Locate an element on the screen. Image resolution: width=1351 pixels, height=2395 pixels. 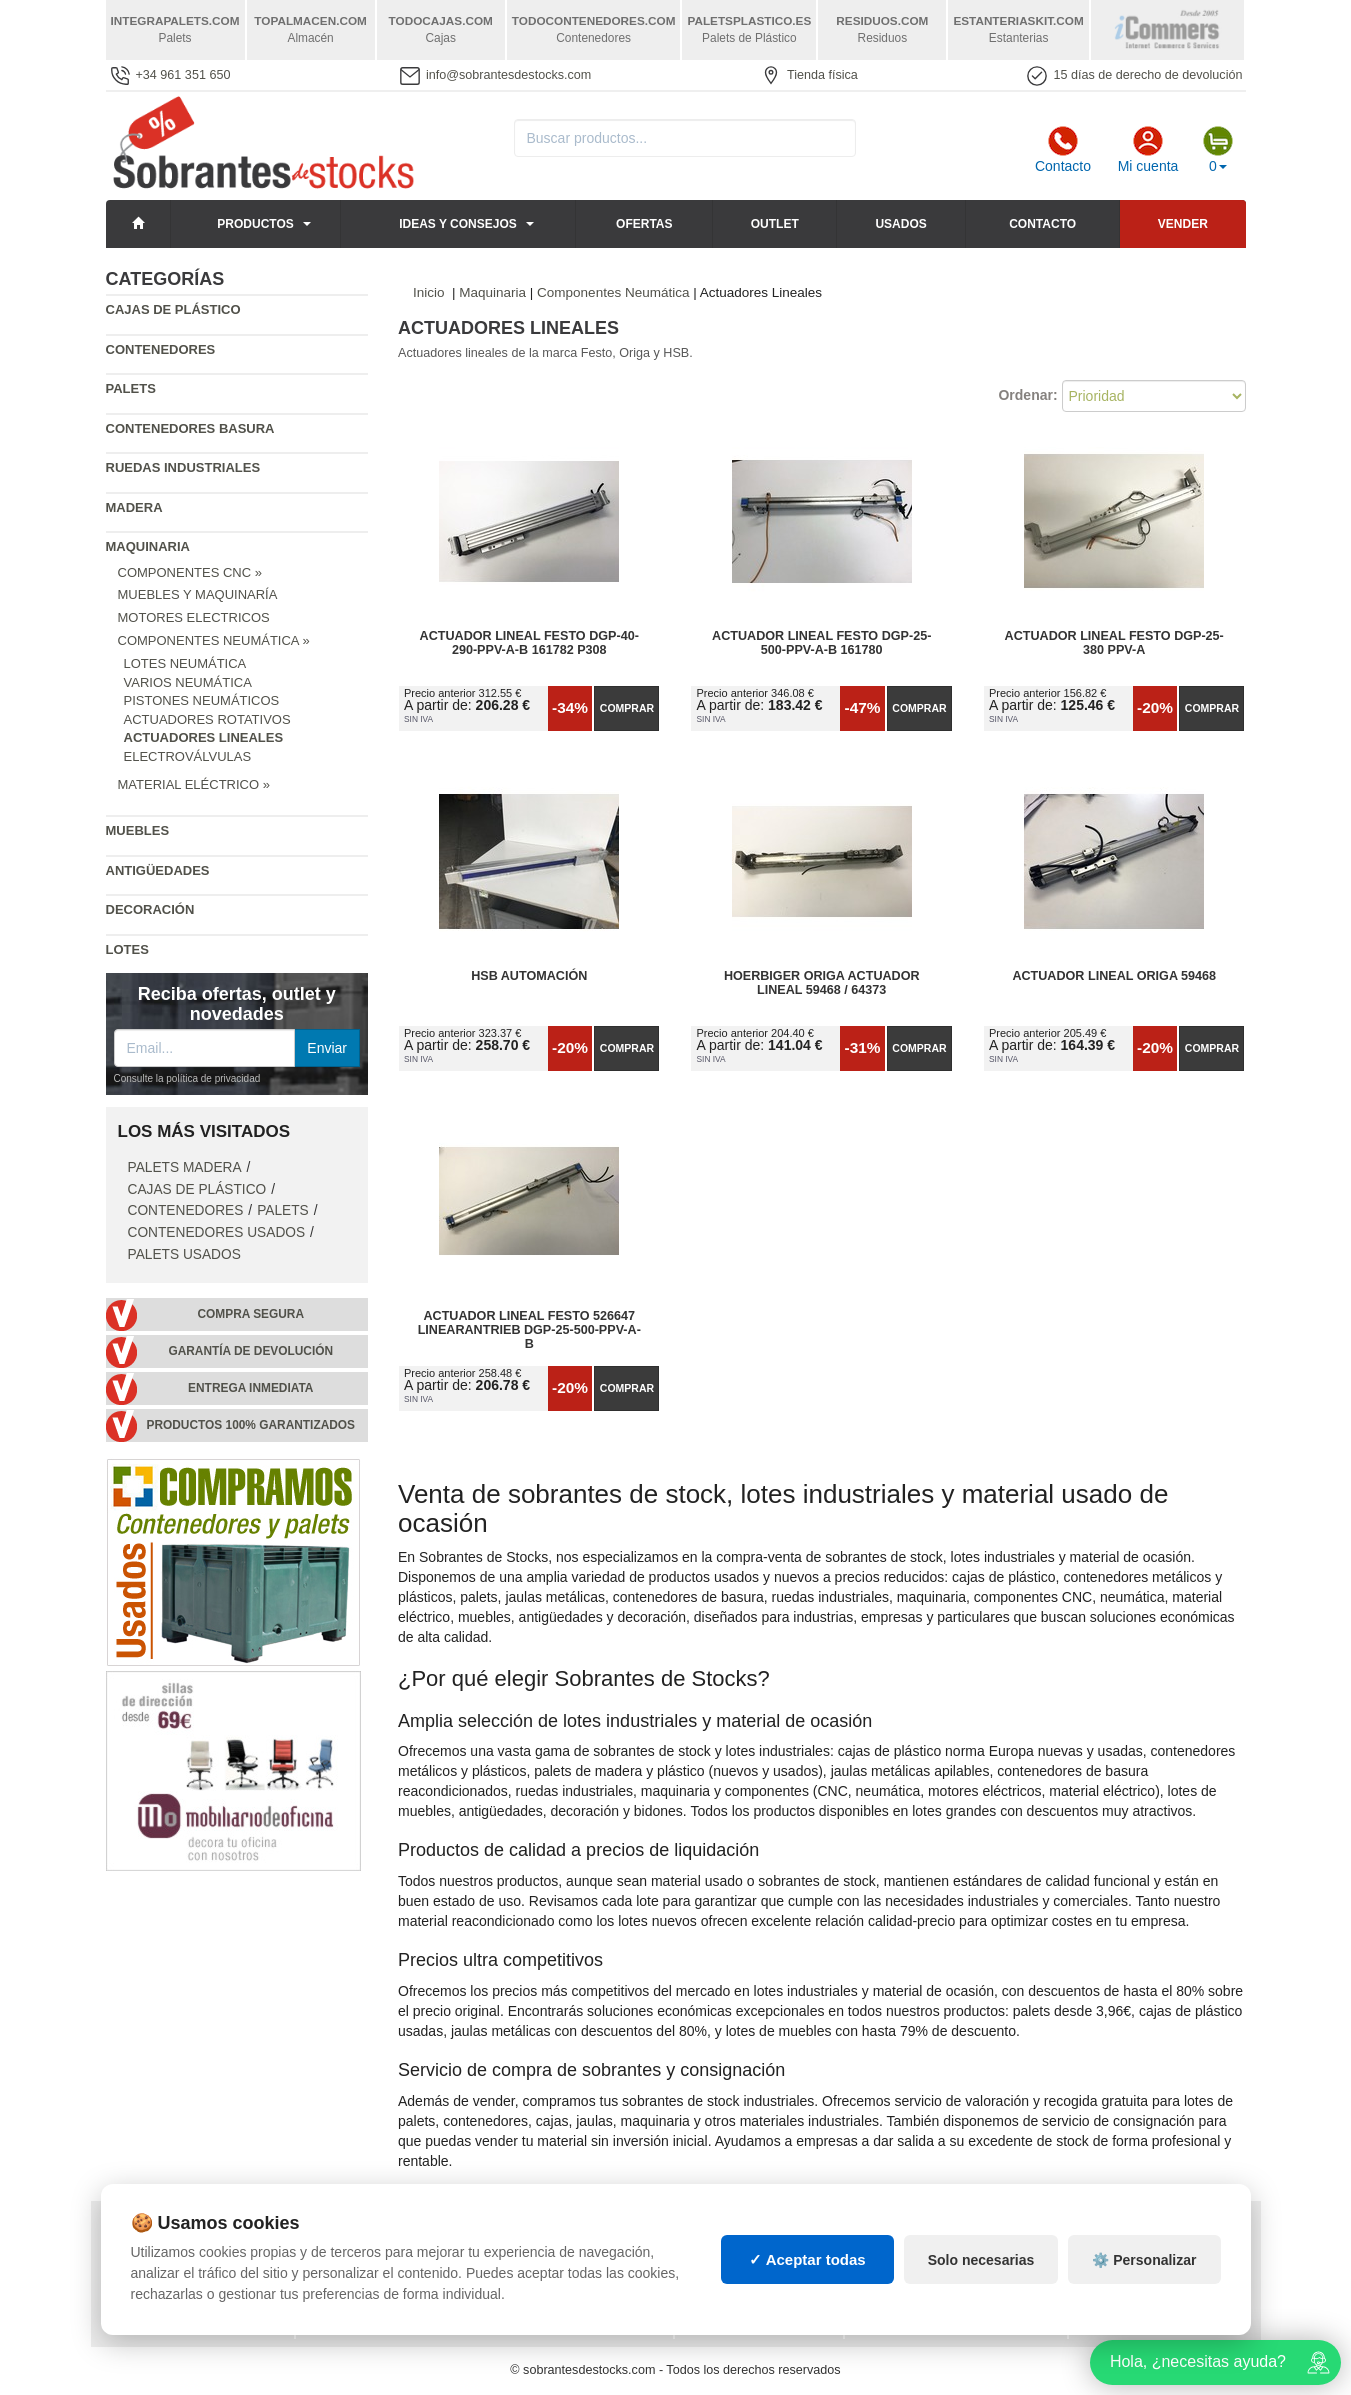
Vender is located at coordinates (1183, 224).